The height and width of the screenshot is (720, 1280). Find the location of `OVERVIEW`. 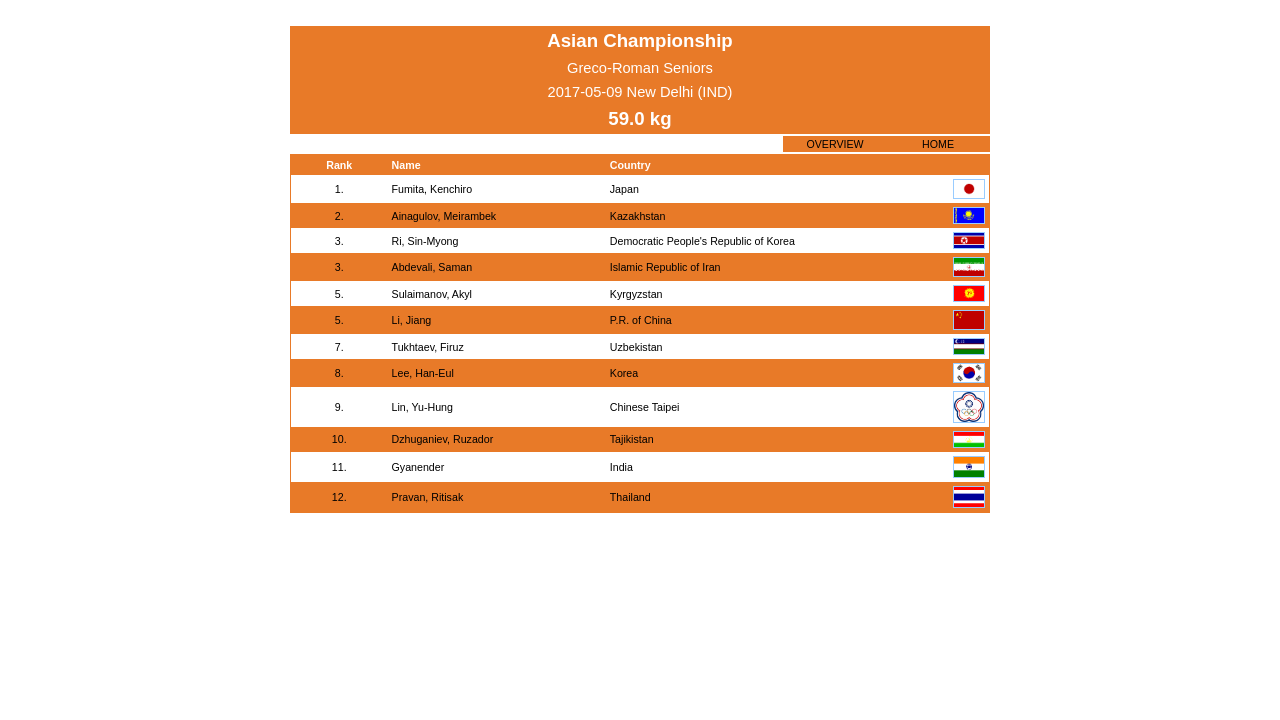

OVERVIEW is located at coordinates (834, 144).